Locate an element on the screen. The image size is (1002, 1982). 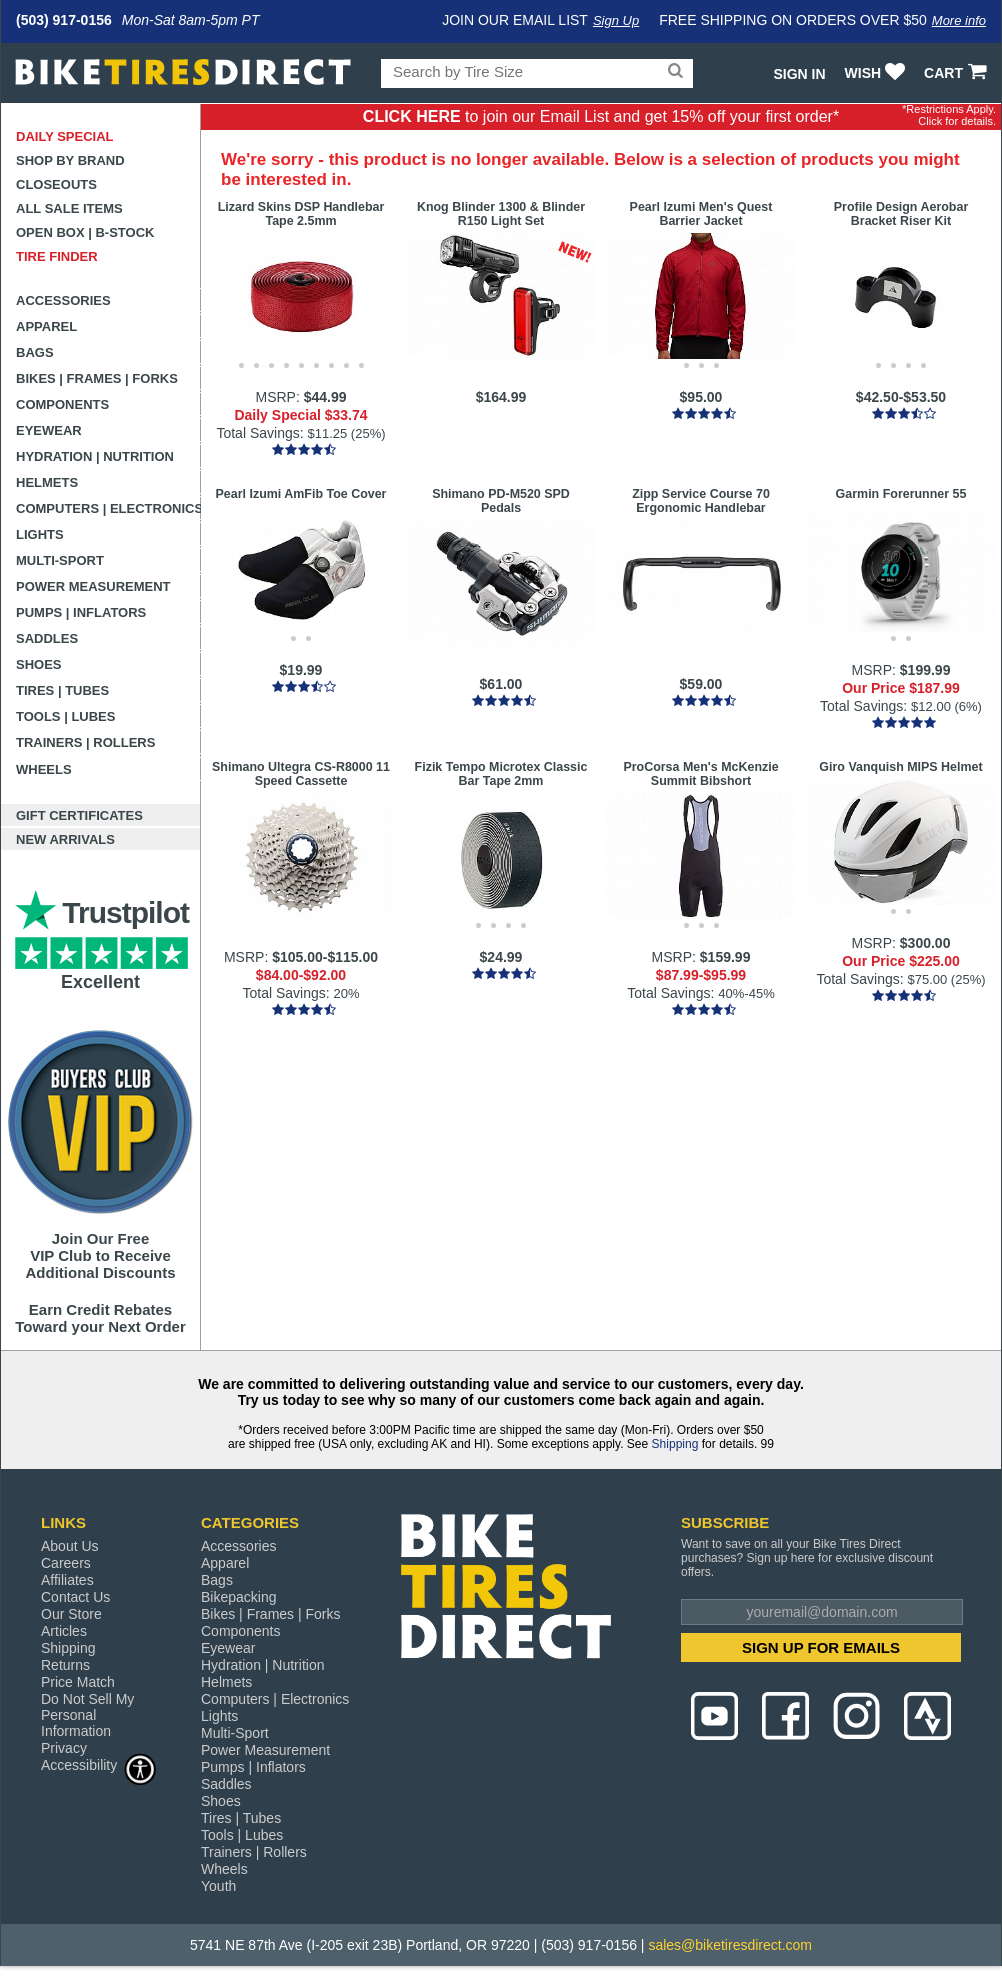
Apparel is located at coordinates (46, 326).